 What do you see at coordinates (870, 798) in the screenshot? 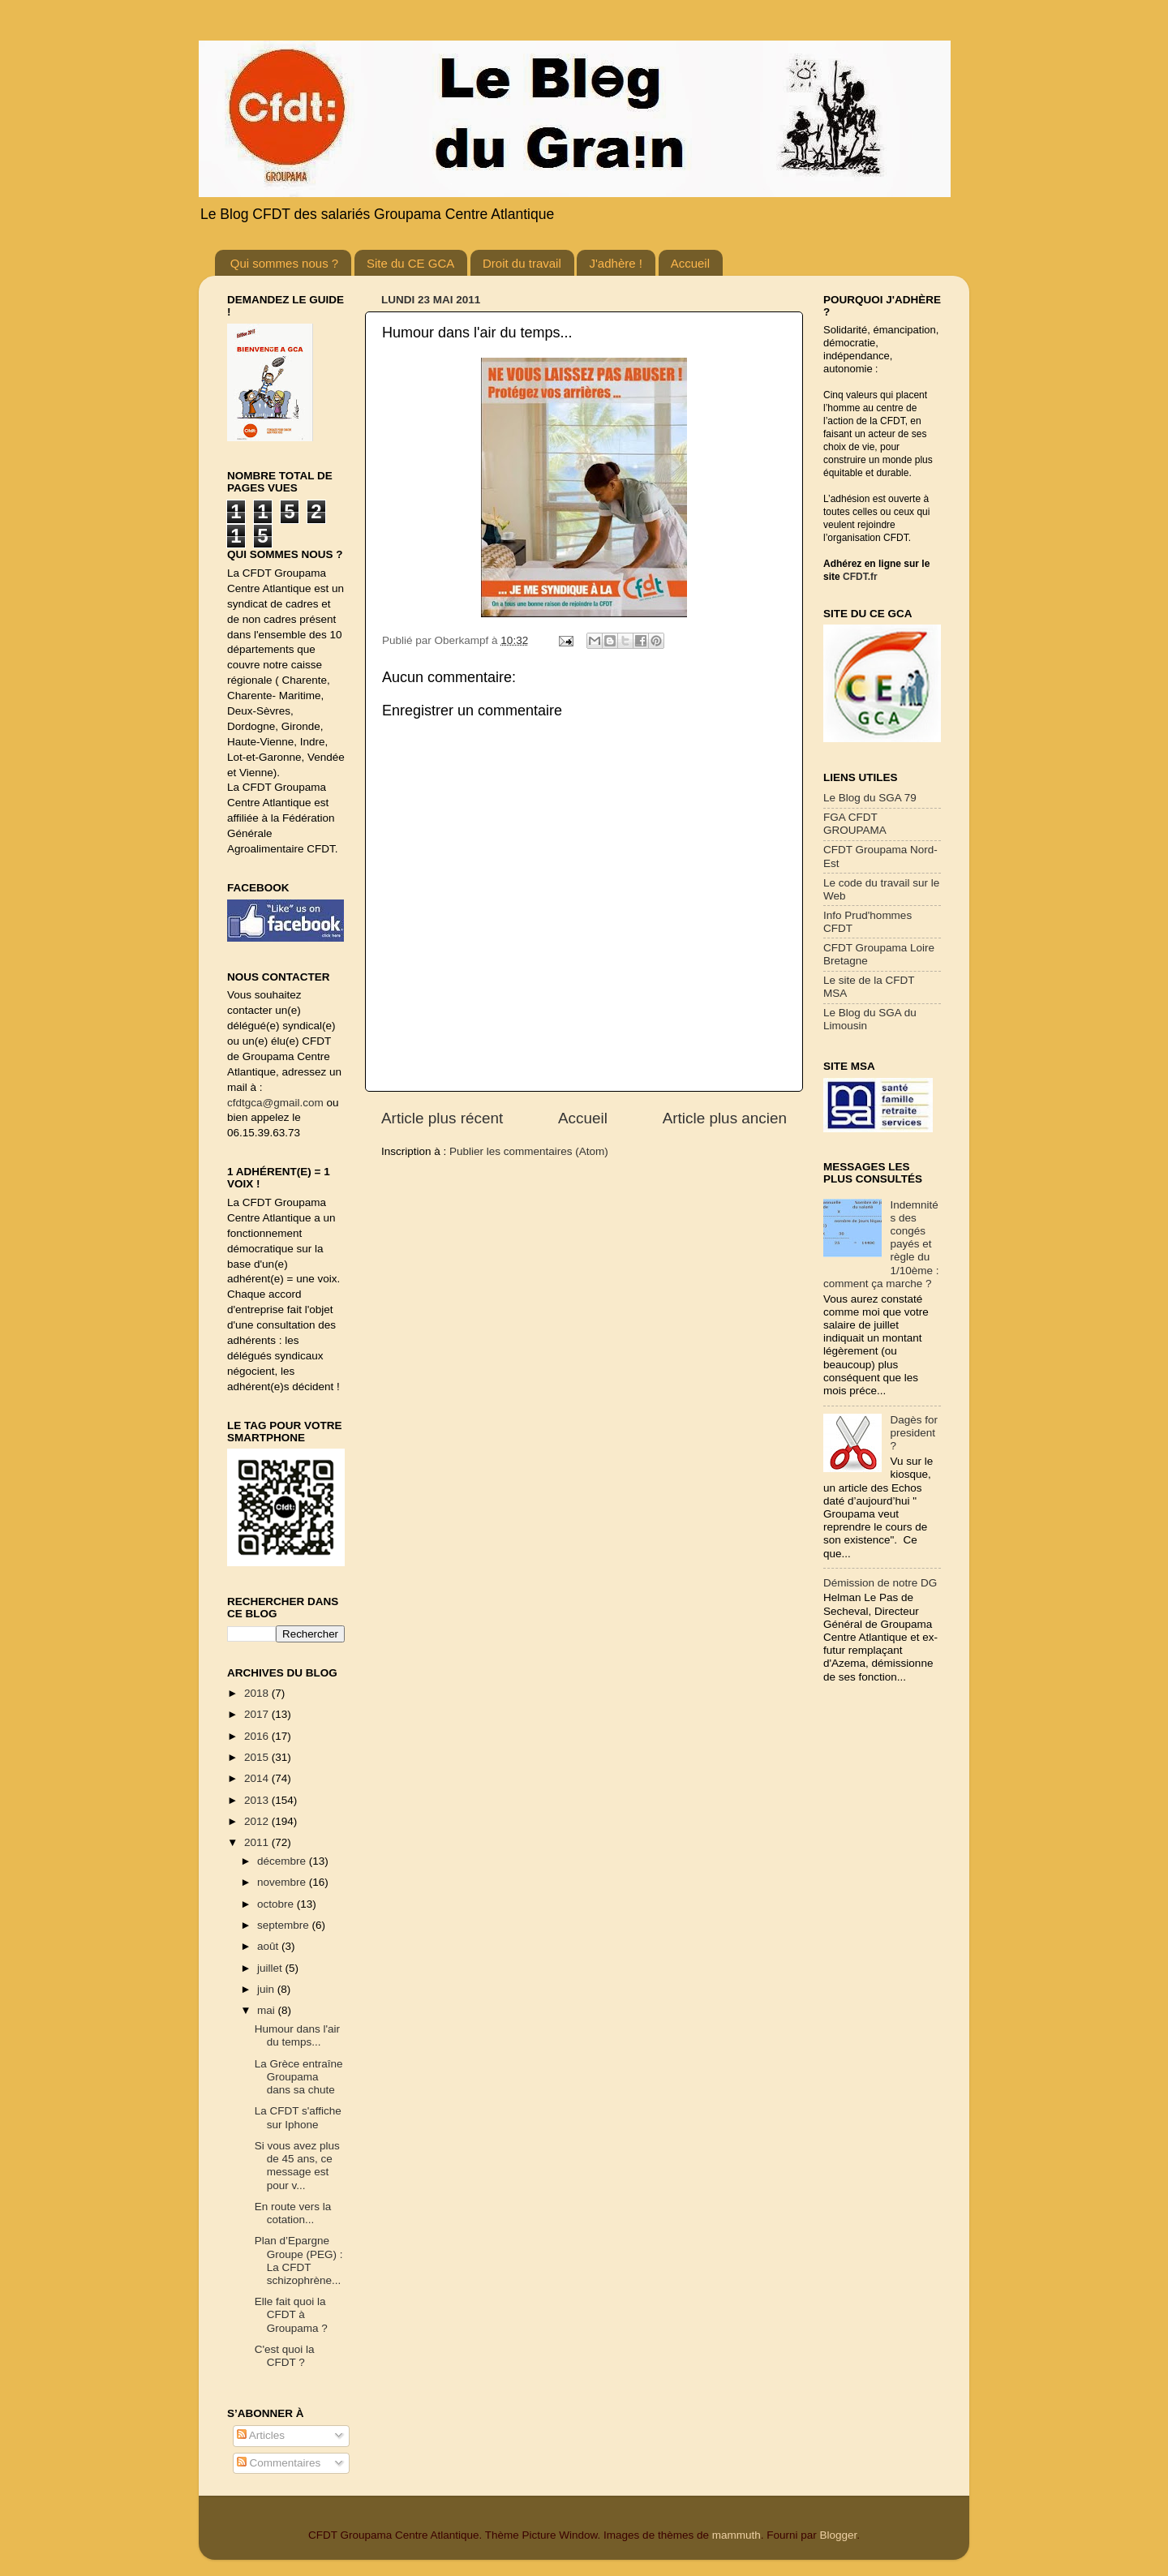
I see `Le Blog du SGA 79` at bounding box center [870, 798].